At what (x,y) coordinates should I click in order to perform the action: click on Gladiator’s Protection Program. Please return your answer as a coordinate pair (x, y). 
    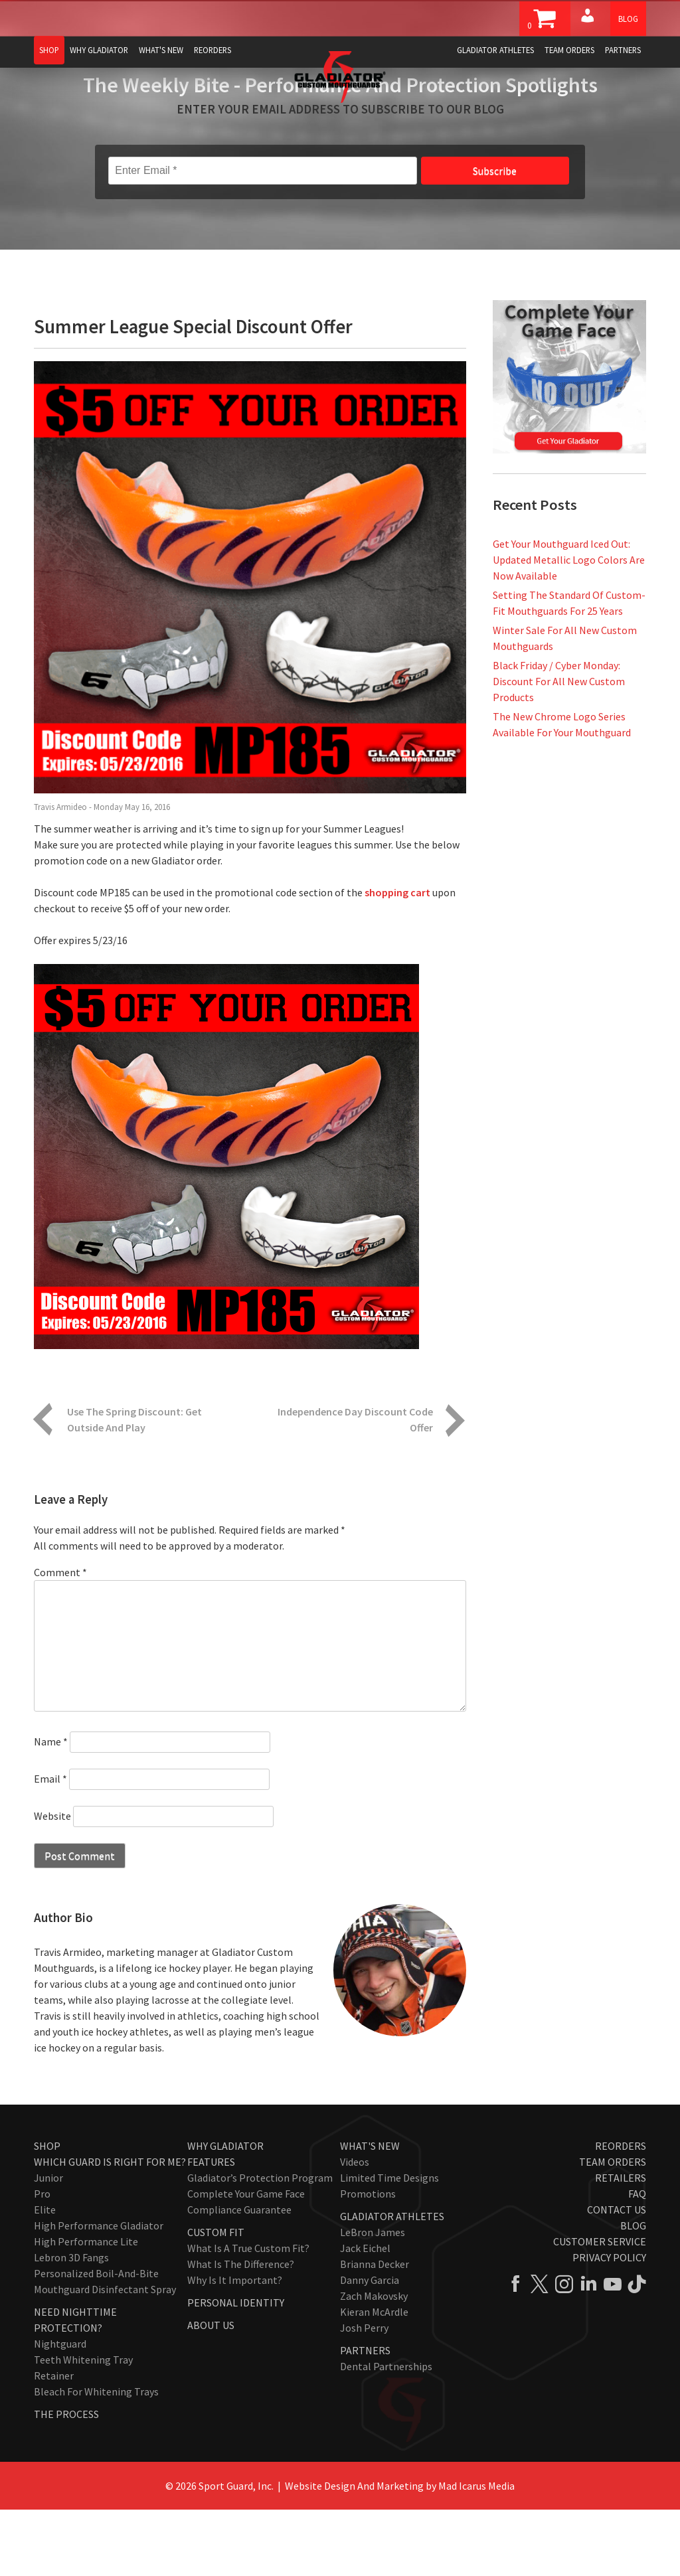
    Looking at the image, I should click on (260, 2244).